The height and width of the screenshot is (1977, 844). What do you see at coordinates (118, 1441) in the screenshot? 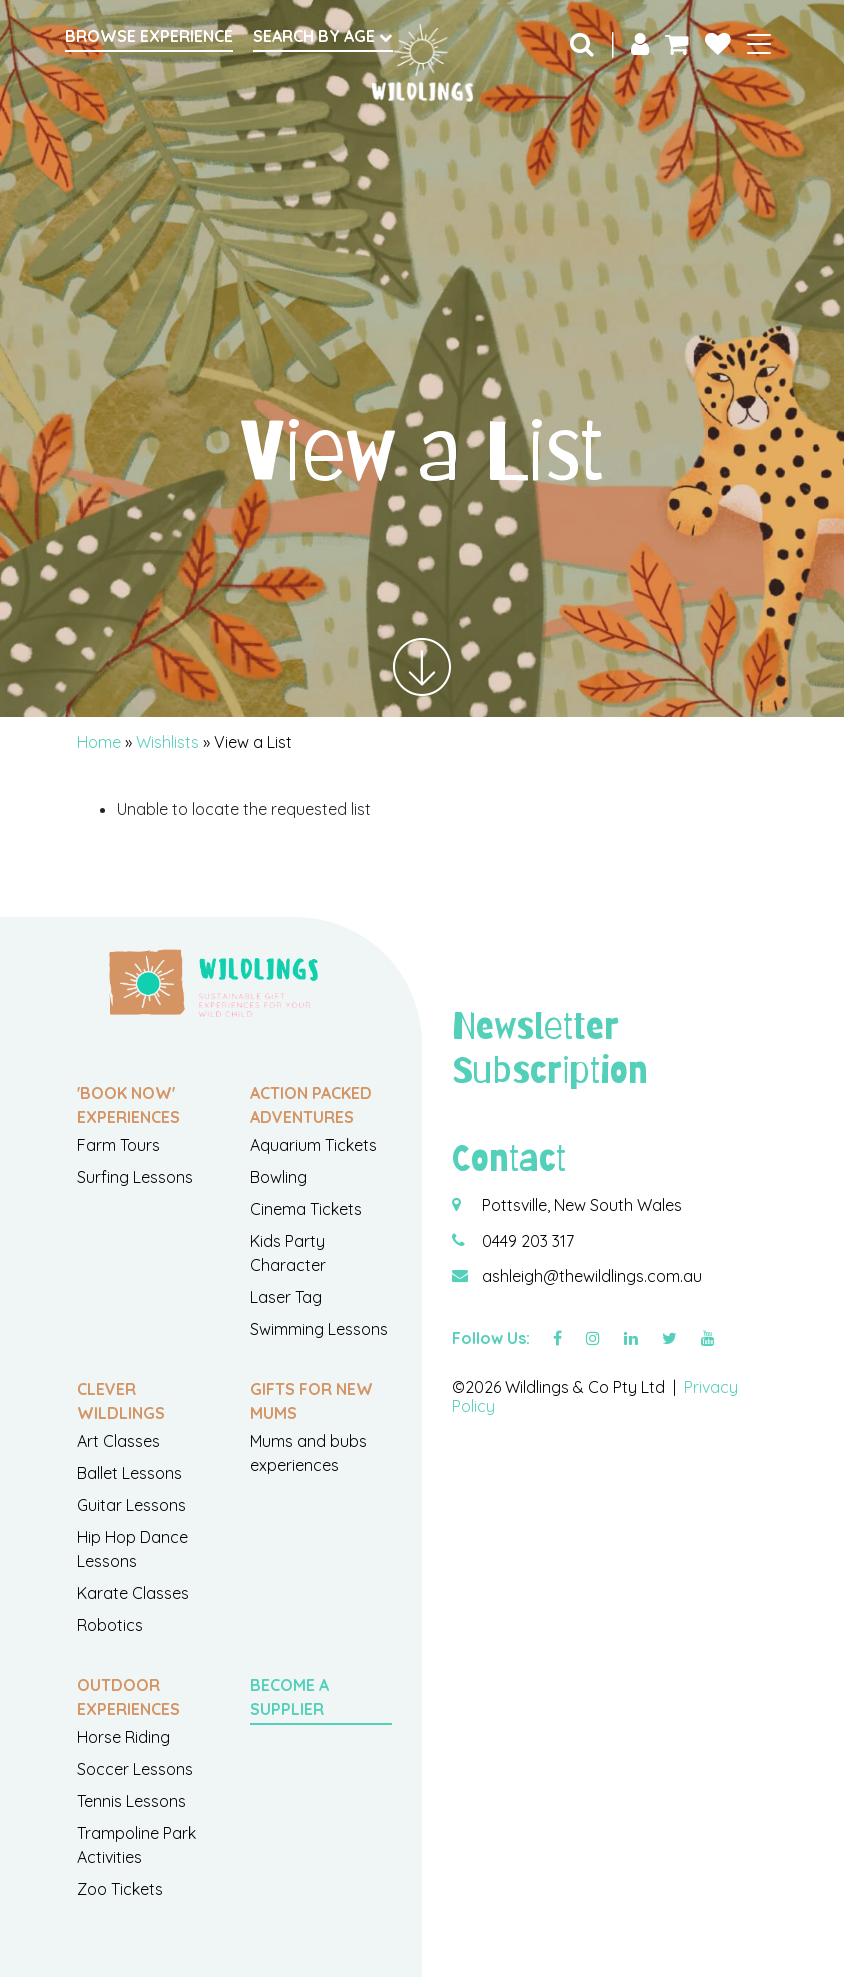
I see `Art Classes` at bounding box center [118, 1441].